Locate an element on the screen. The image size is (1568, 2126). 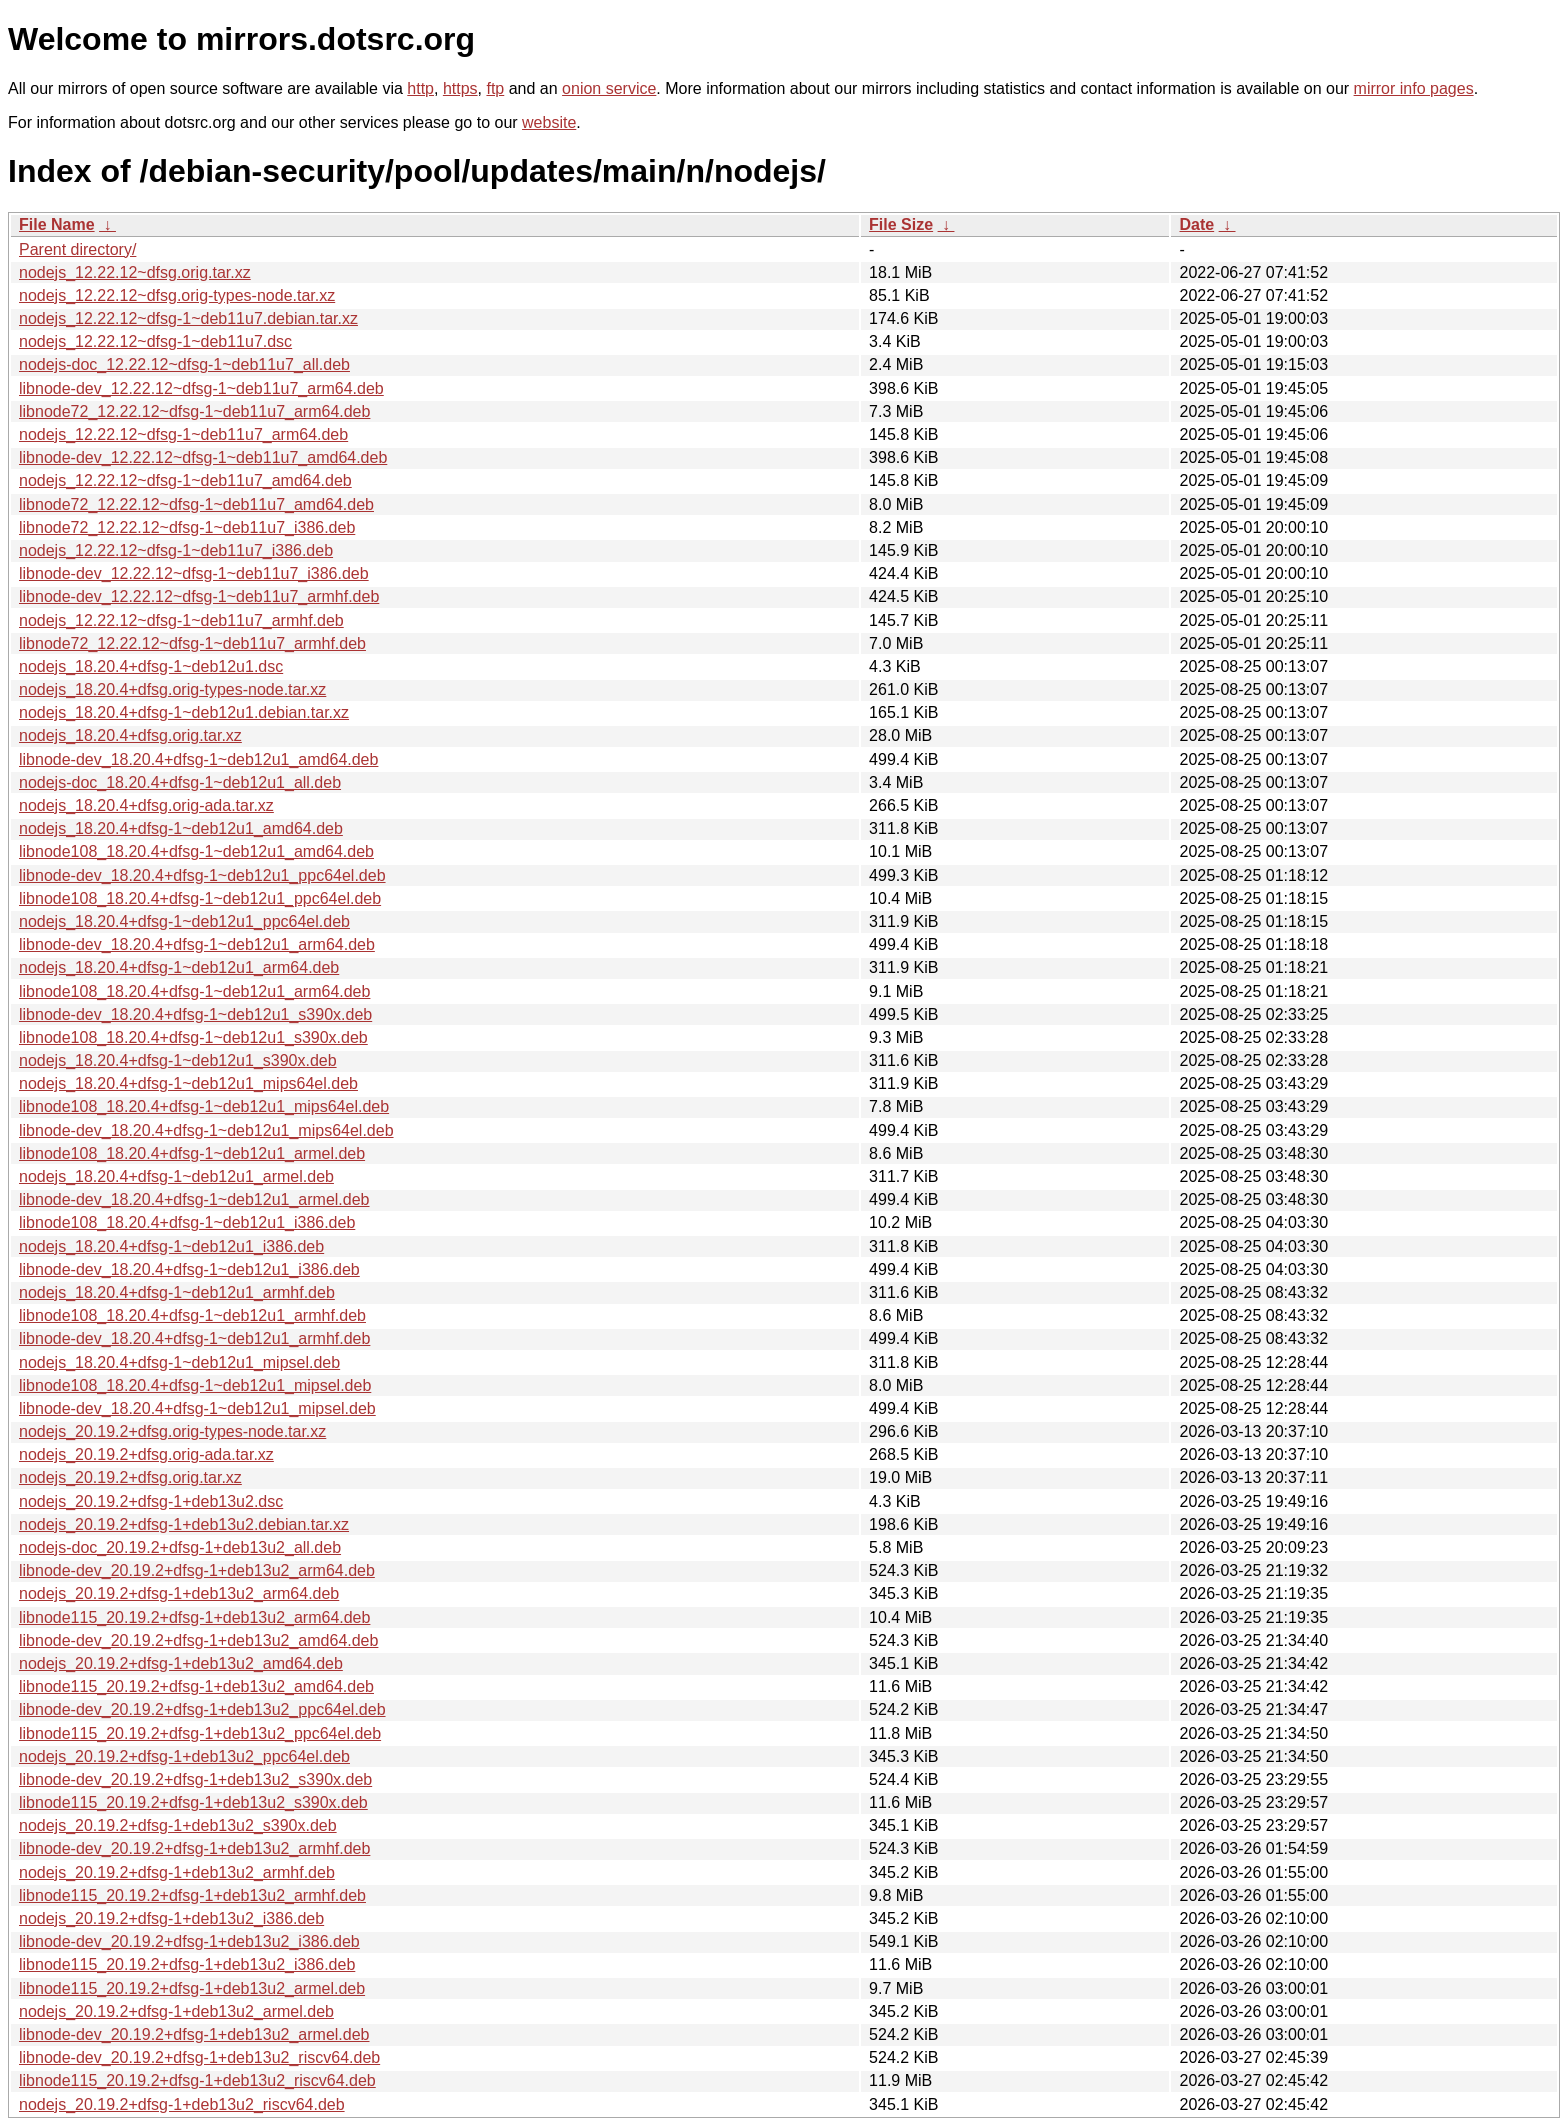
nodejs_20.19.2+dfsg.orig-ada.tar.xz is located at coordinates (146, 1454).